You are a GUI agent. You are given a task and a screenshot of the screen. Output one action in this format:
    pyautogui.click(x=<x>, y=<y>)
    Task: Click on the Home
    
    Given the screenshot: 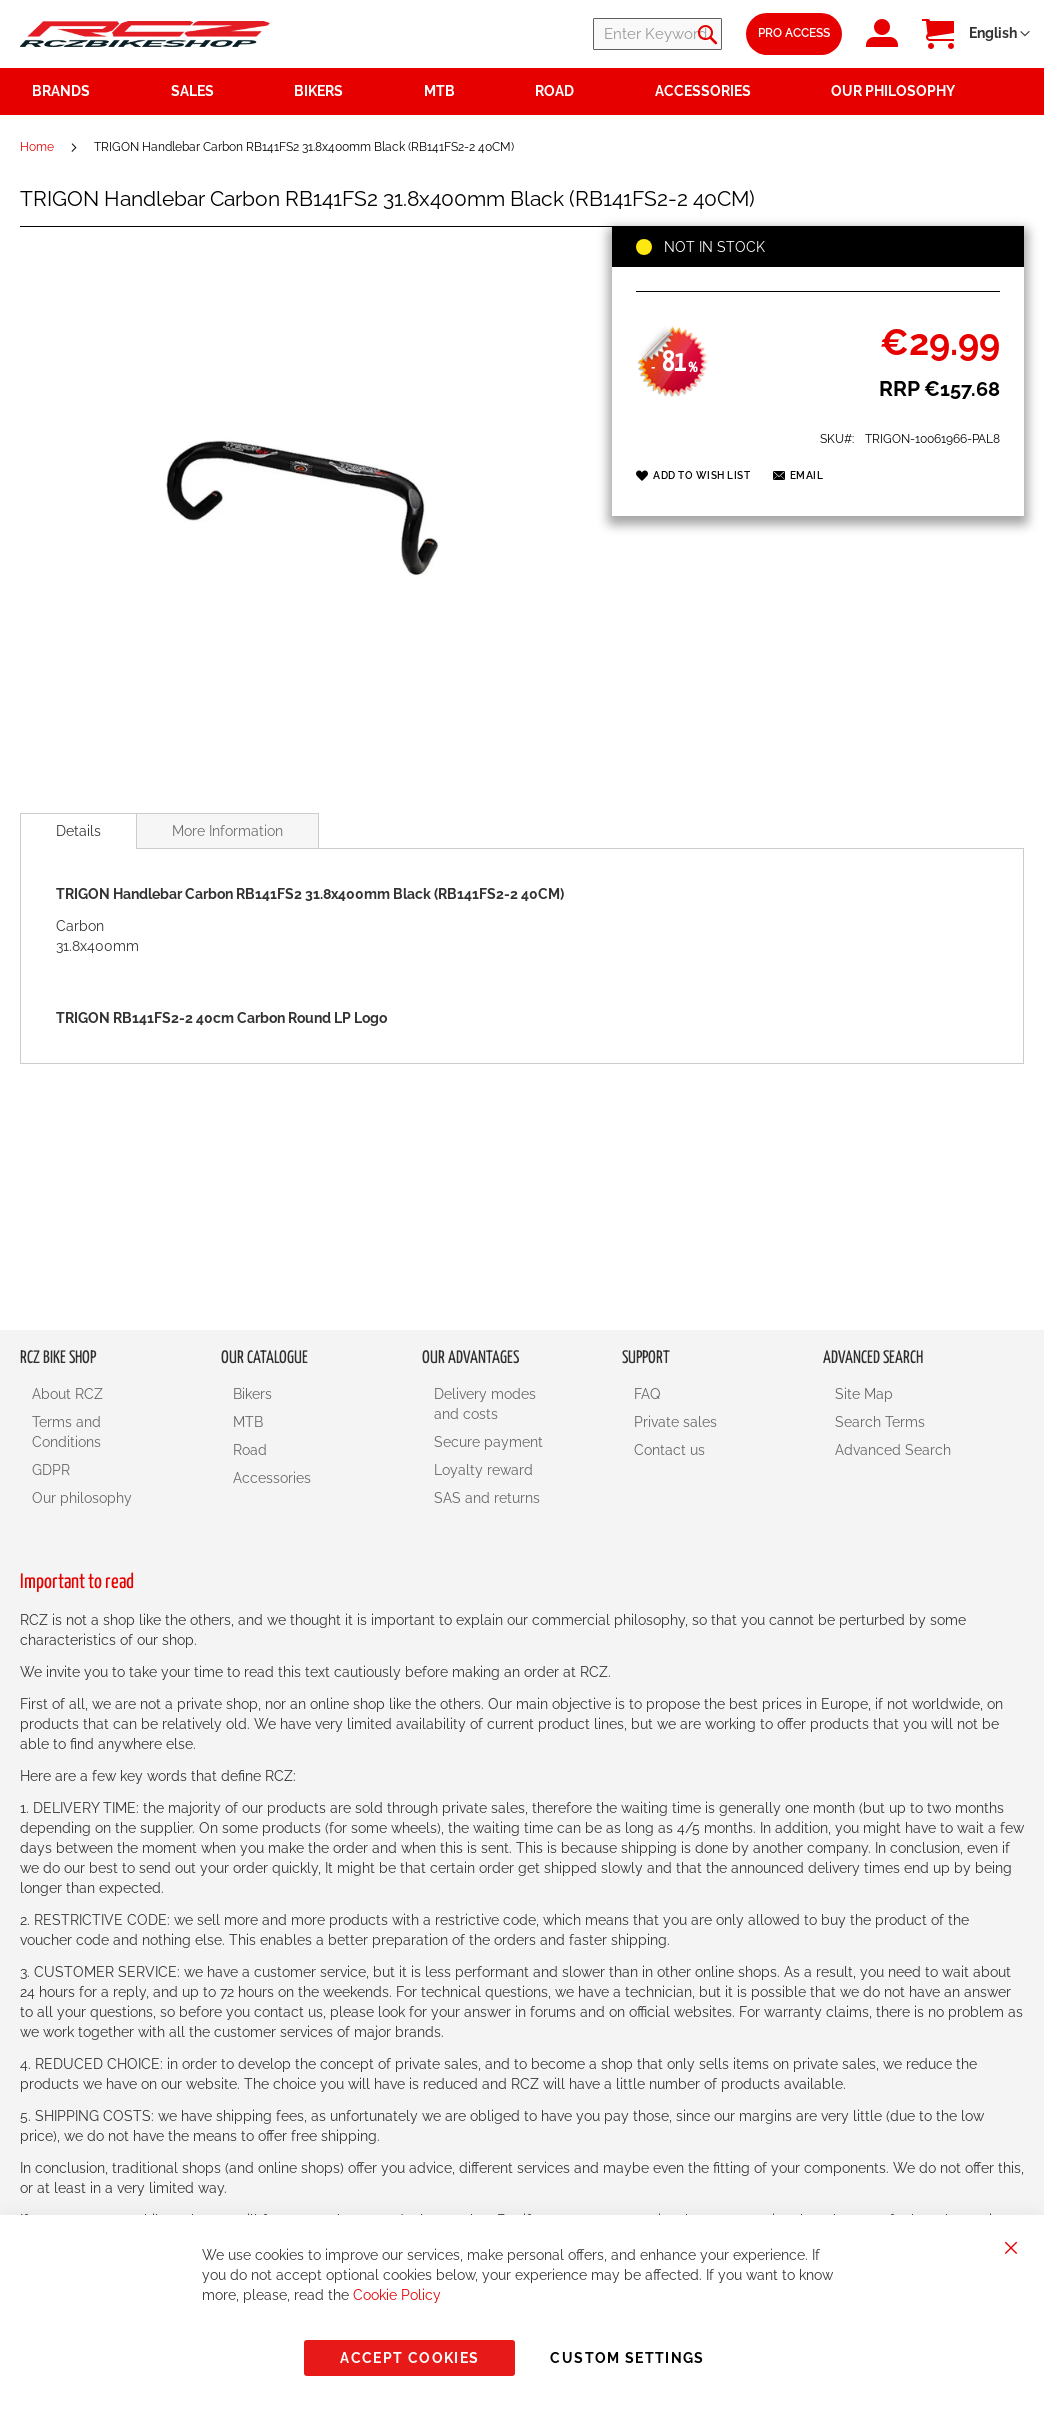 What is the action you would take?
    pyautogui.click(x=37, y=147)
    